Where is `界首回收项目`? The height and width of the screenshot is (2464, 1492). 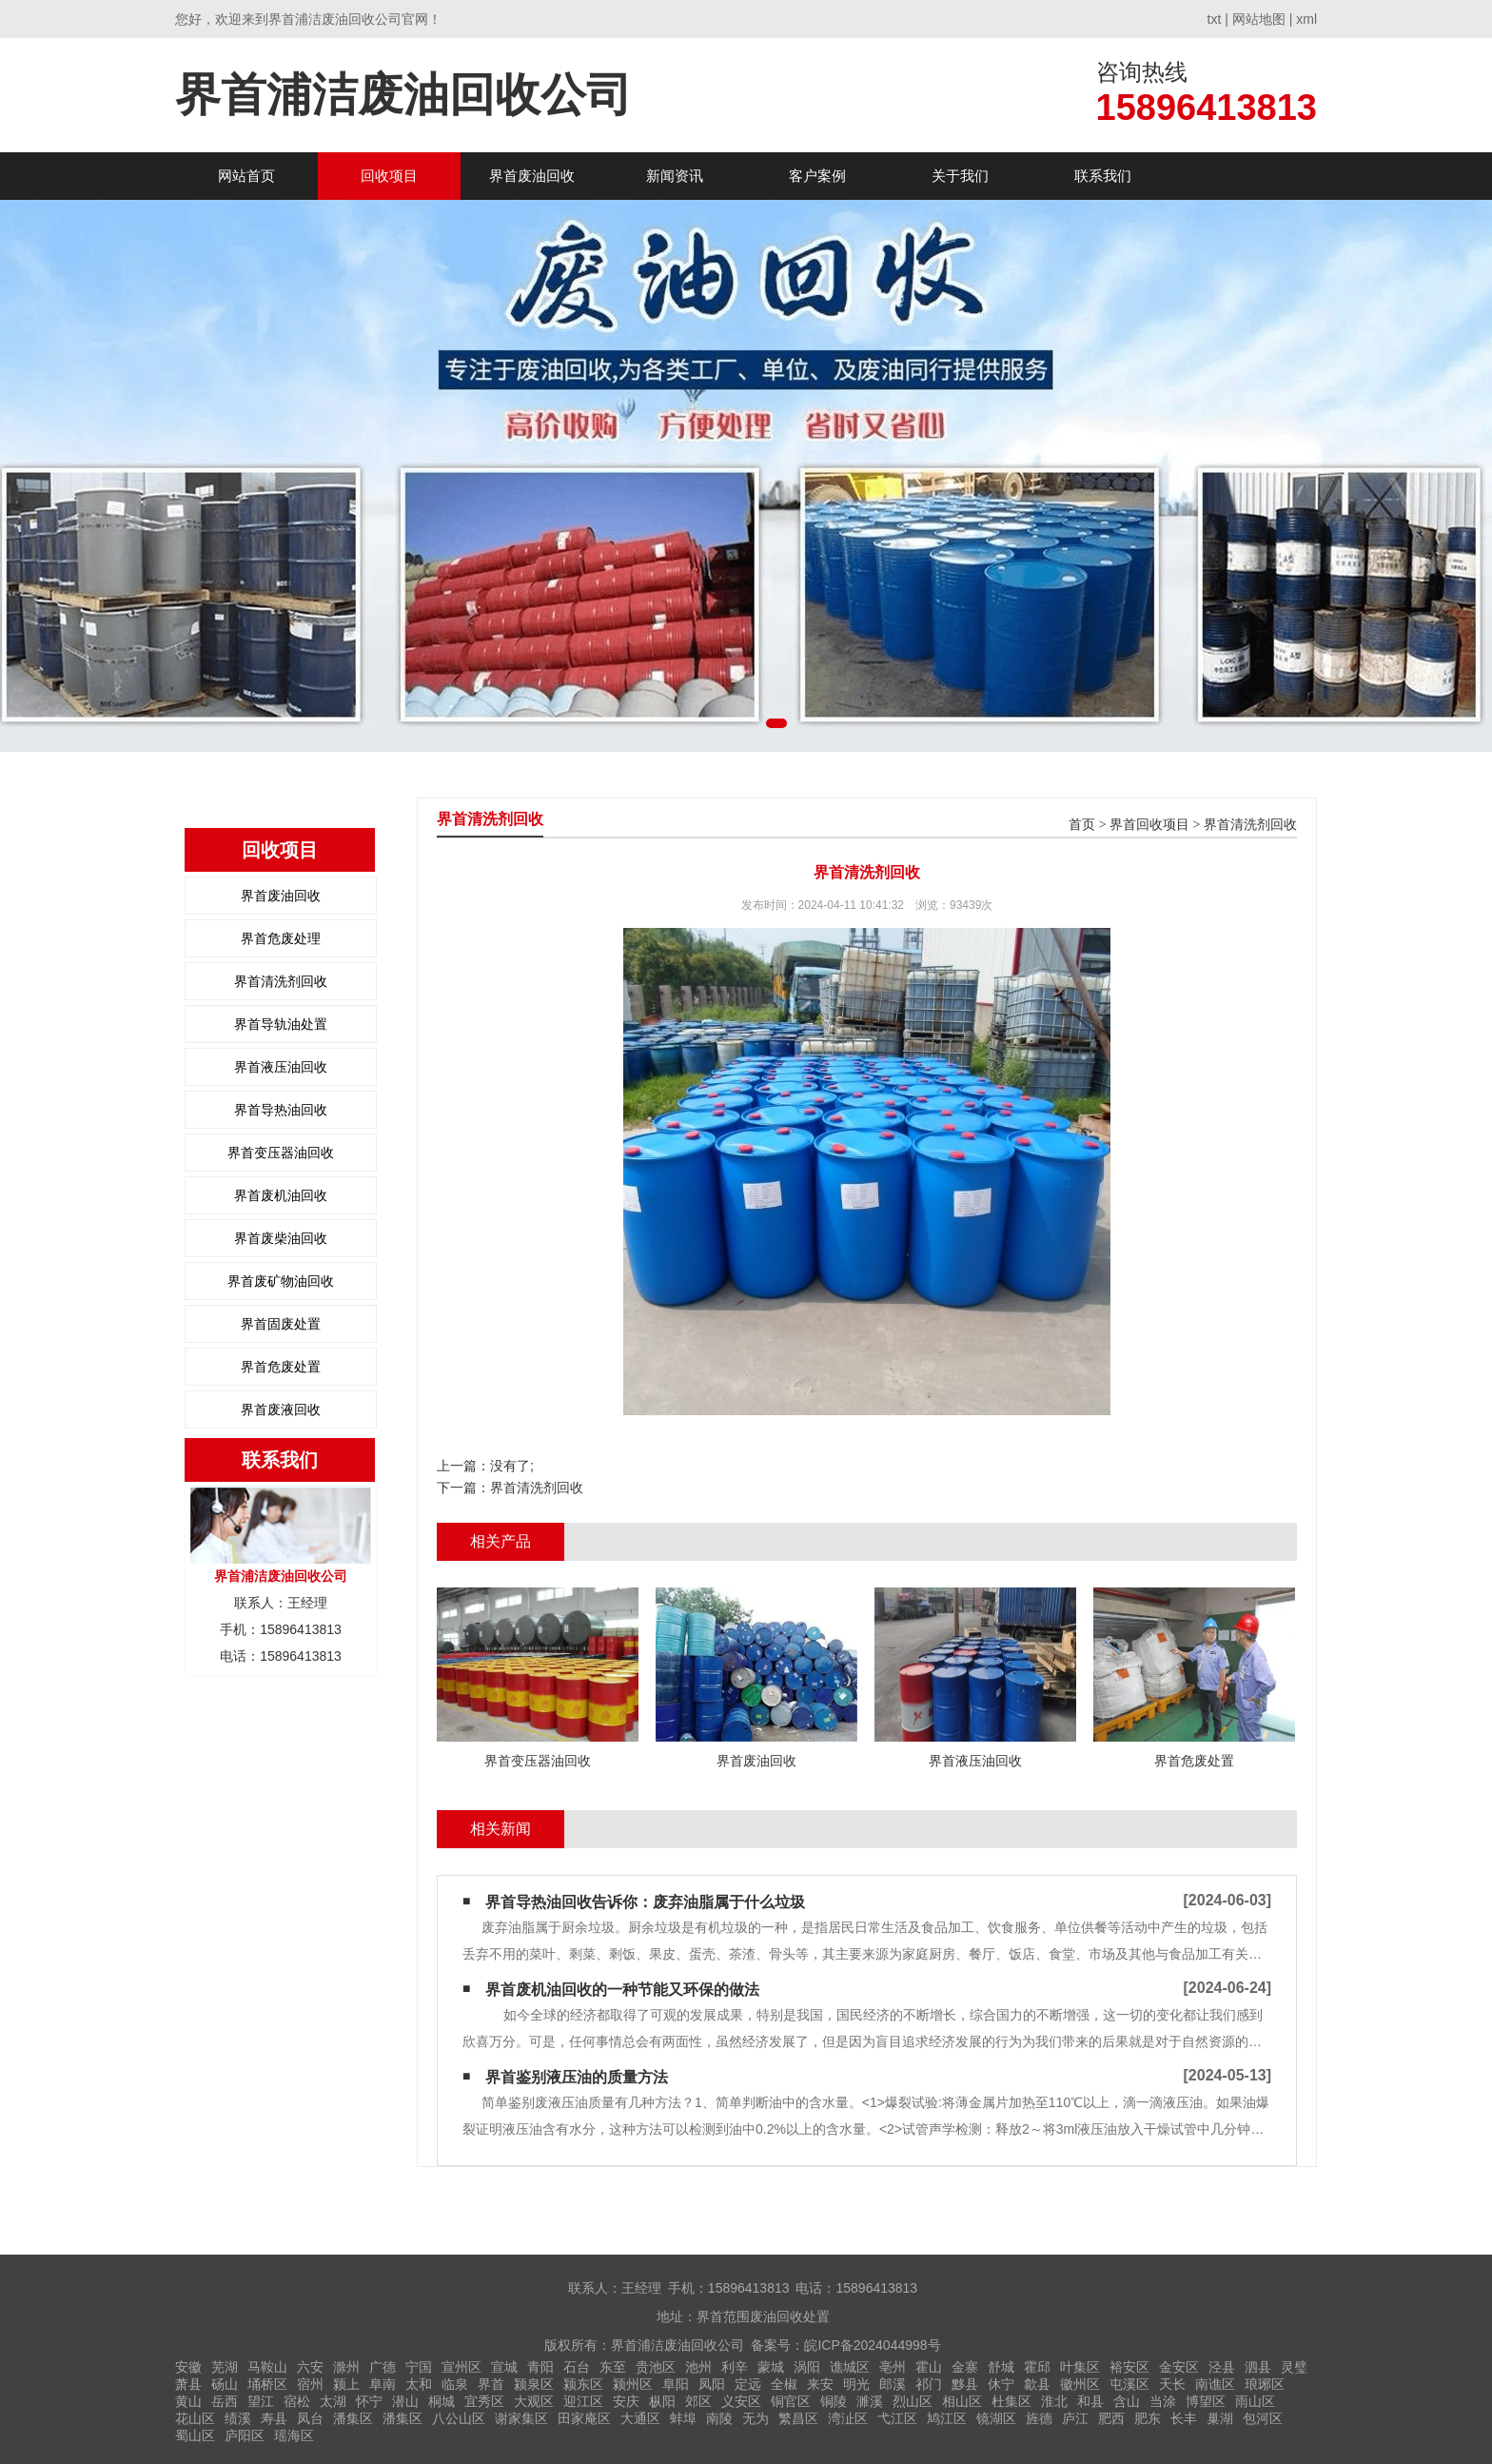 界首回收项目 is located at coordinates (1149, 825).